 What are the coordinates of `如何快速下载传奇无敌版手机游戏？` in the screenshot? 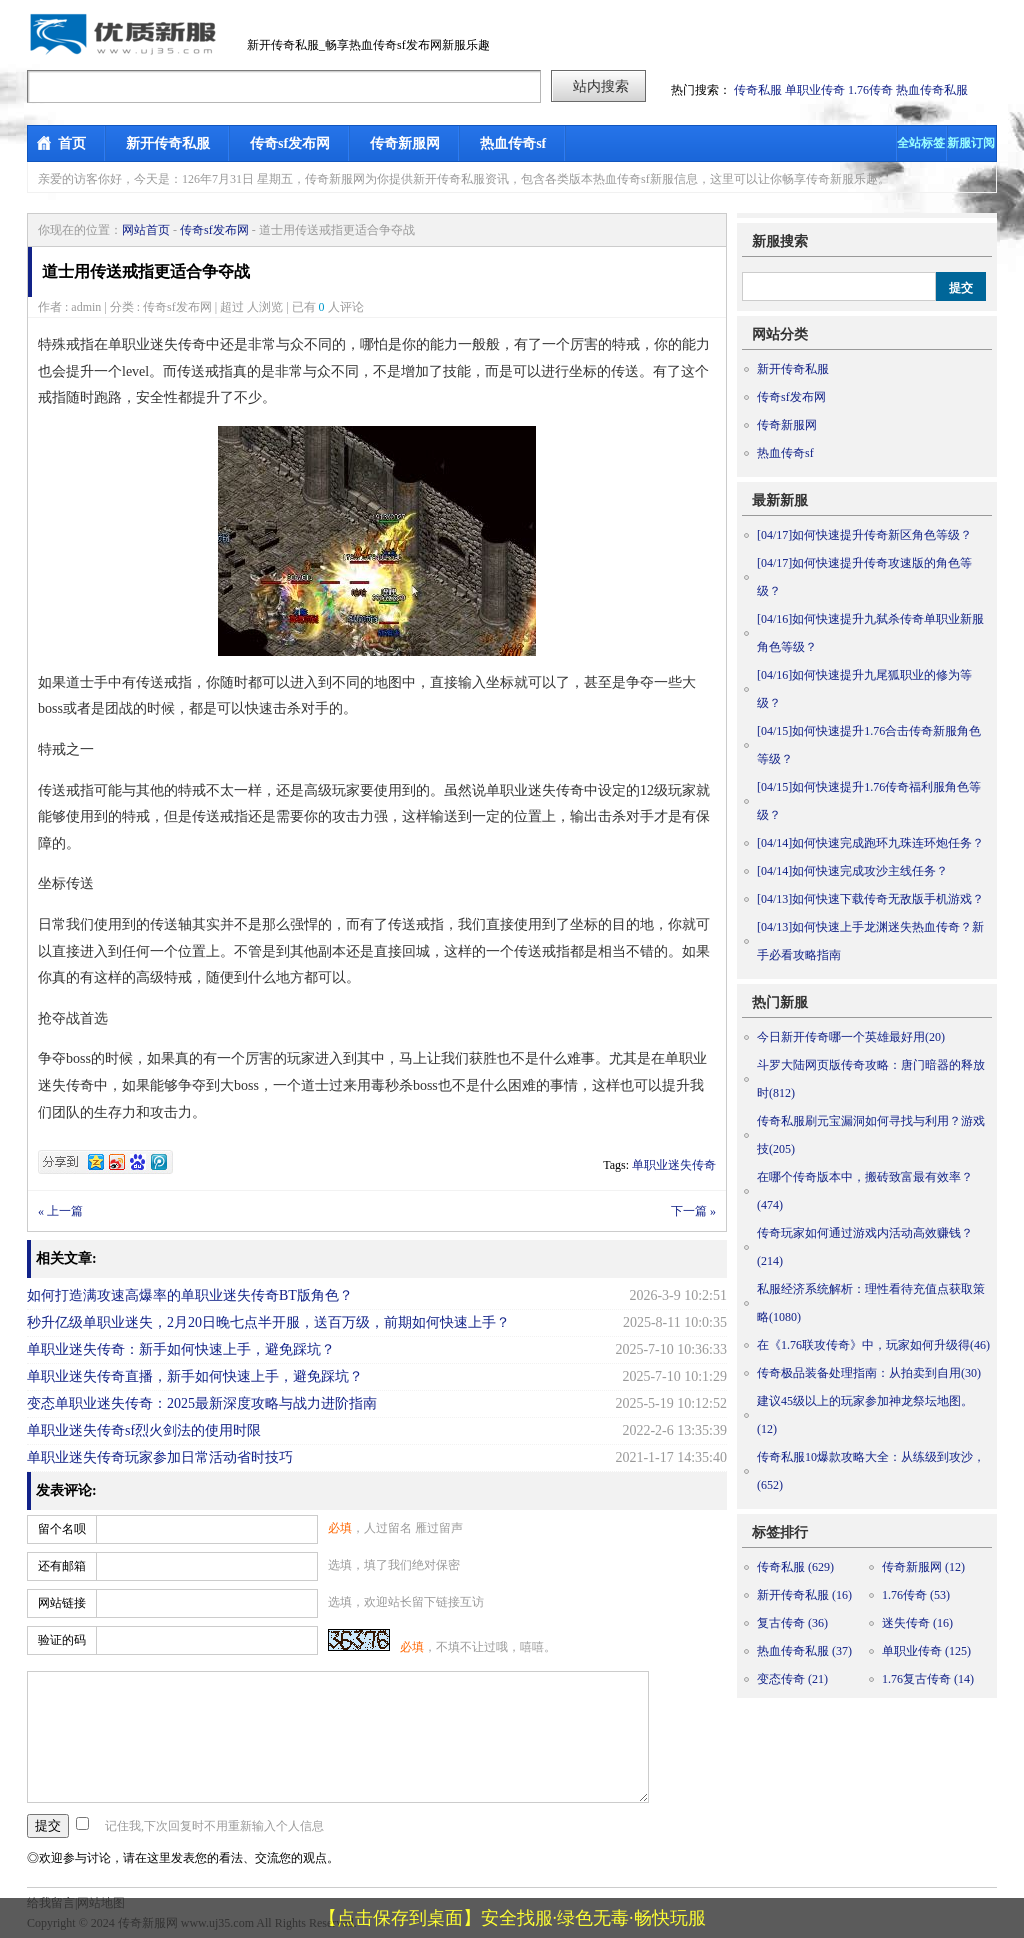 It's located at (870, 899).